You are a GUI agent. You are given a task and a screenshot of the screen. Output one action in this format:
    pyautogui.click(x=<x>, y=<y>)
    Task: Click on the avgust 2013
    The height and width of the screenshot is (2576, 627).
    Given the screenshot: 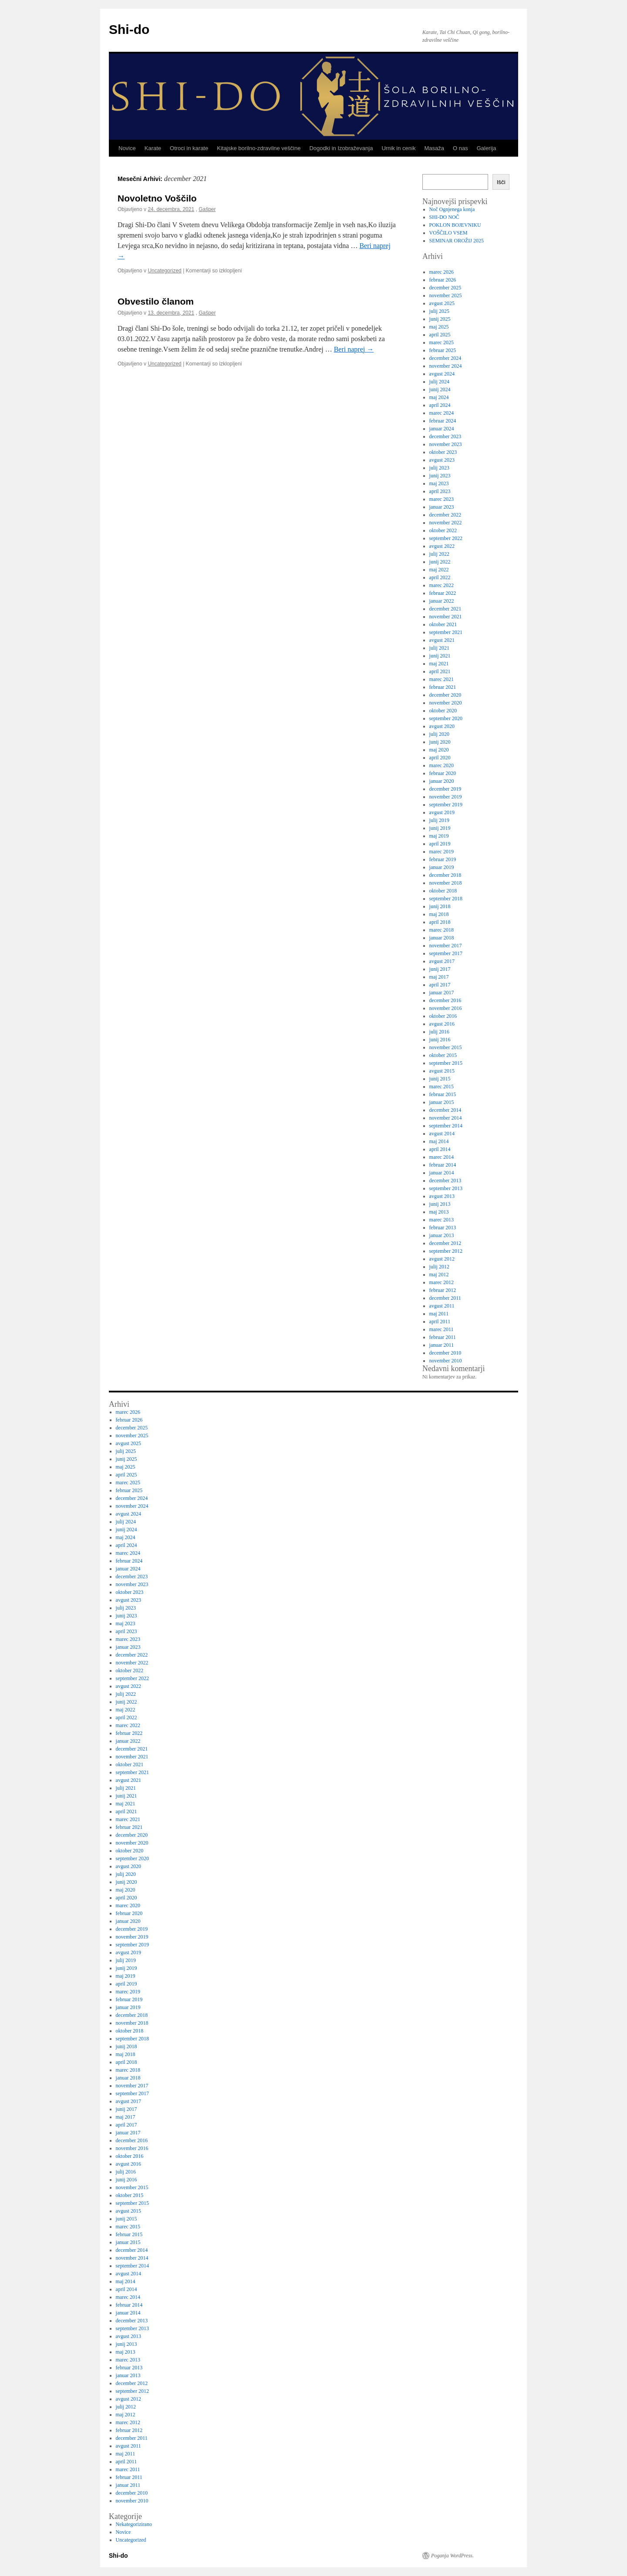 What is the action you would take?
    pyautogui.click(x=442, y=1196)
    